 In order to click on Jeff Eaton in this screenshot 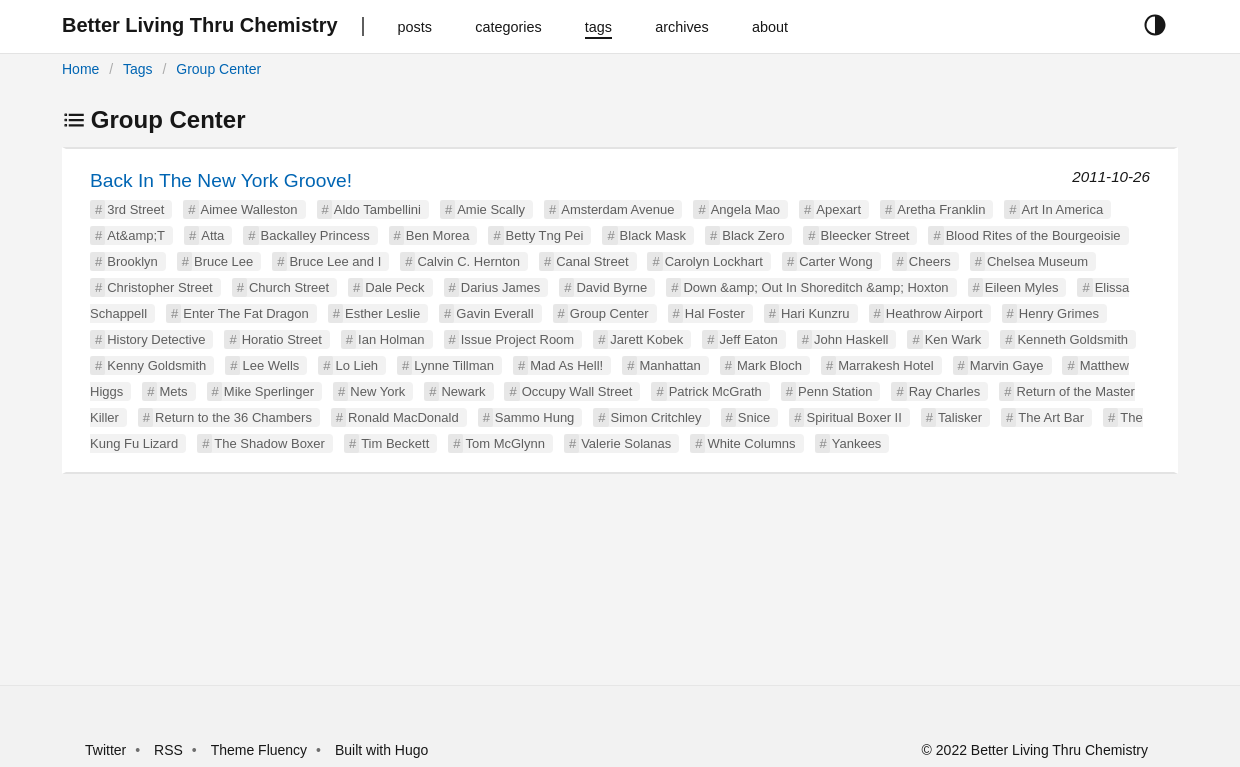, I will do `click(749, 339)`.